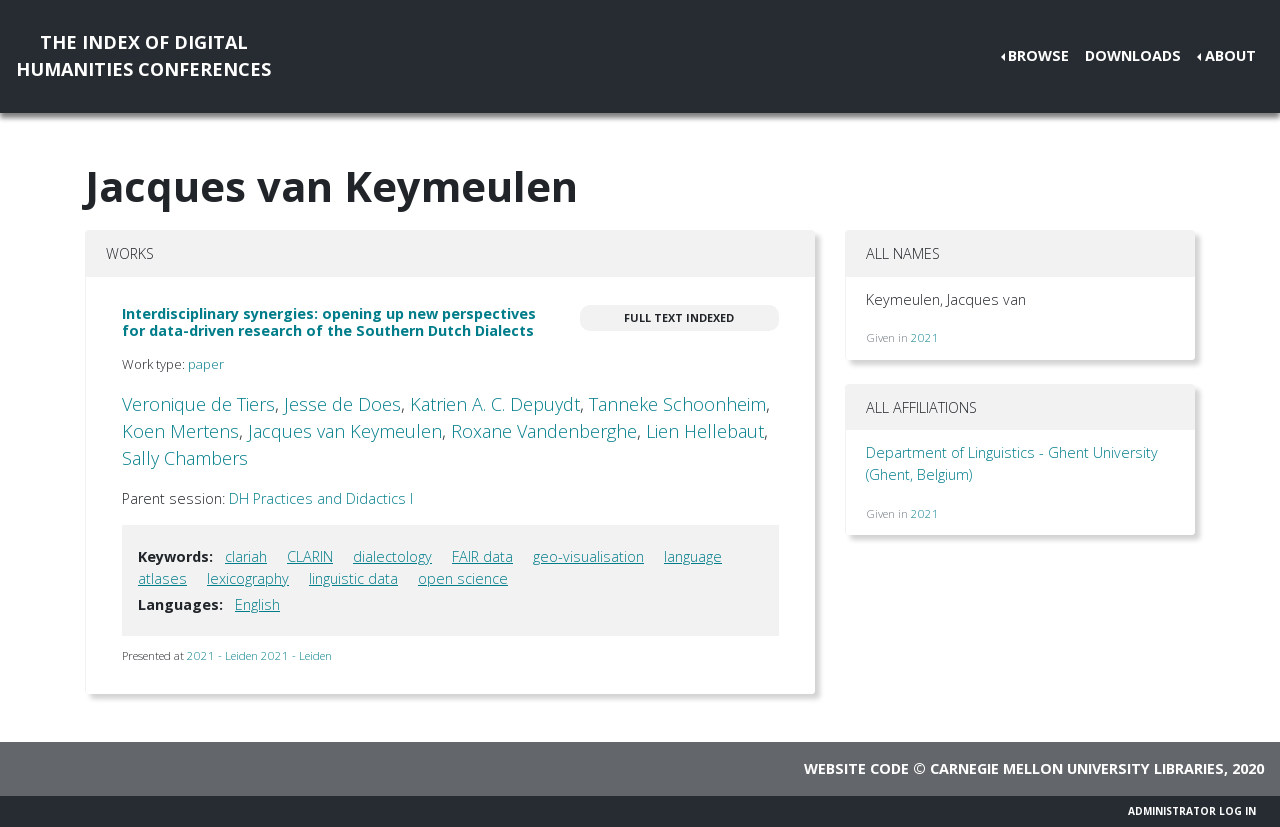 This screenshot has height=827, width=1280. Describe the element at coordinates (1192, 811) in the screenshot. I see `Administrator Log In` at that location.